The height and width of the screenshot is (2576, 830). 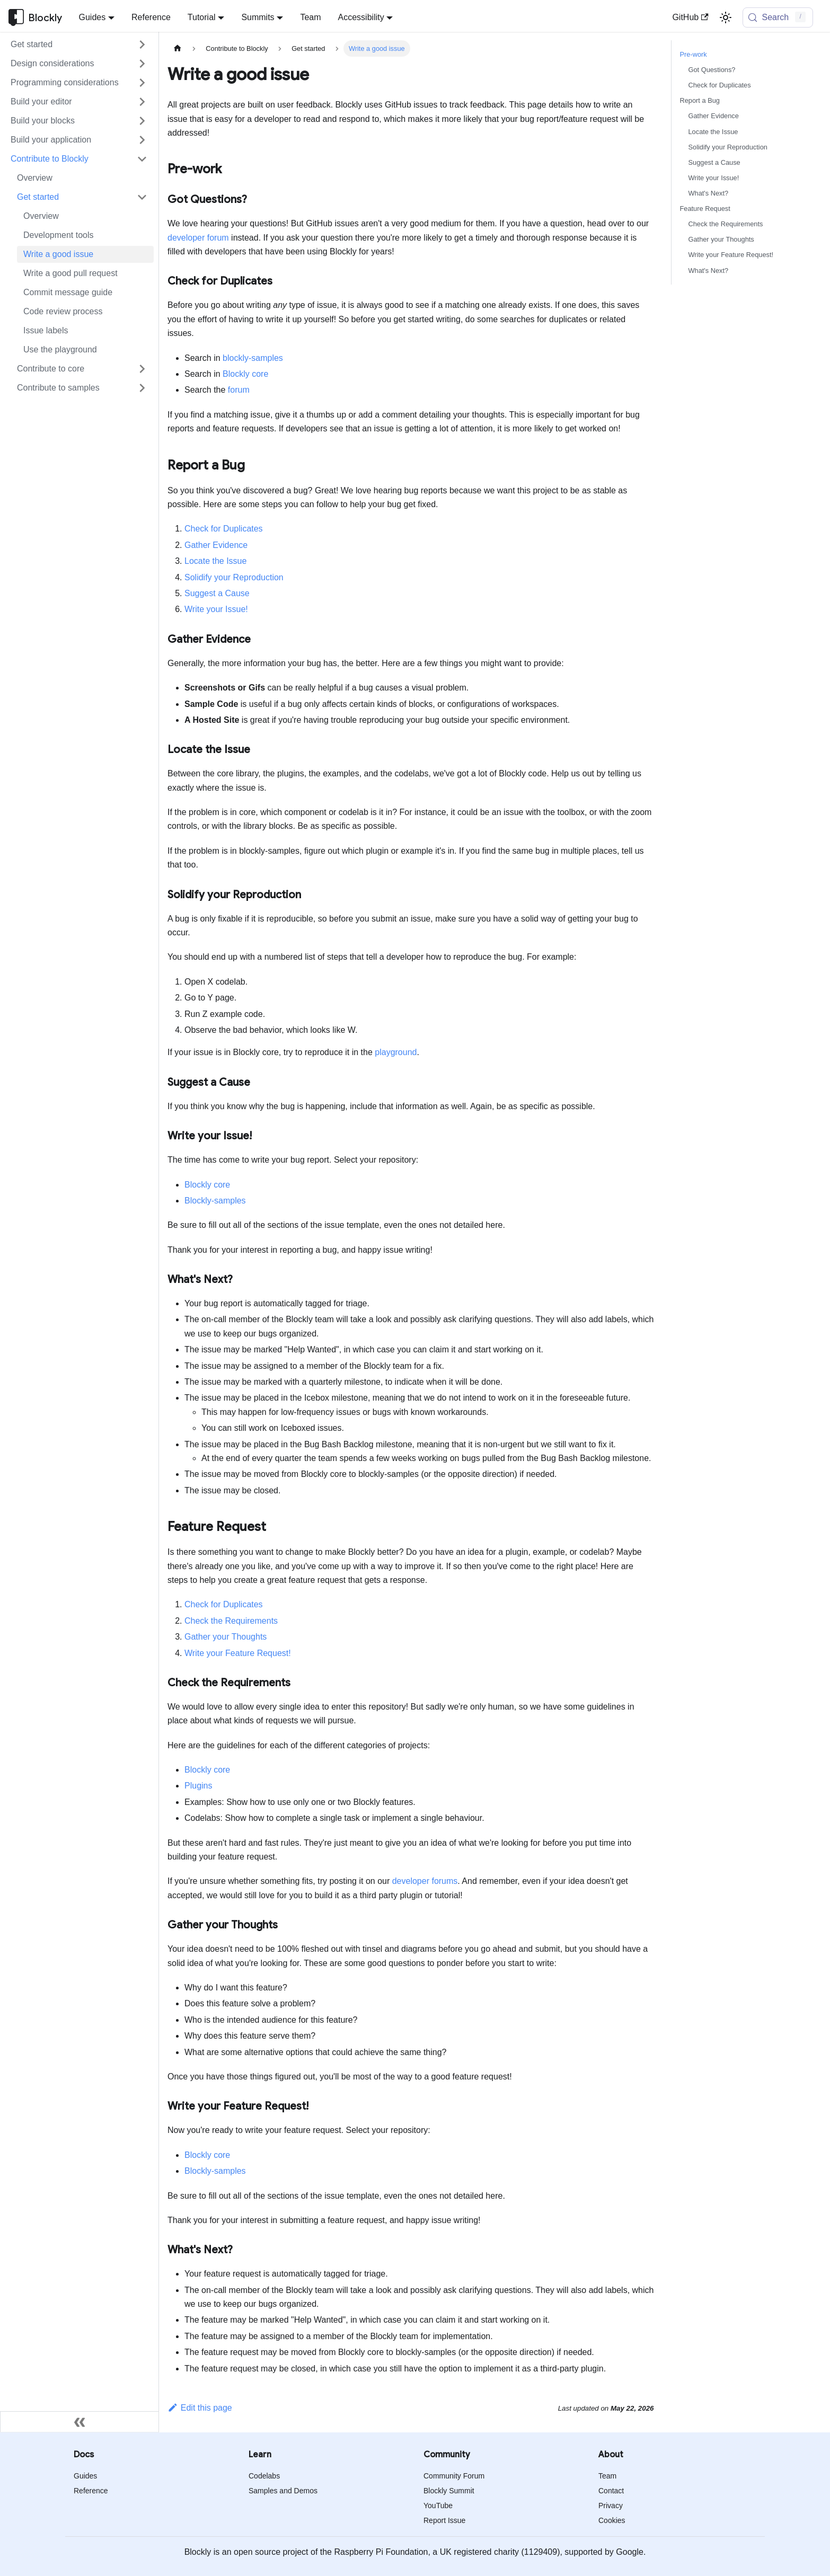 I want to click on Codelabs, so click(x=264, y=2476).